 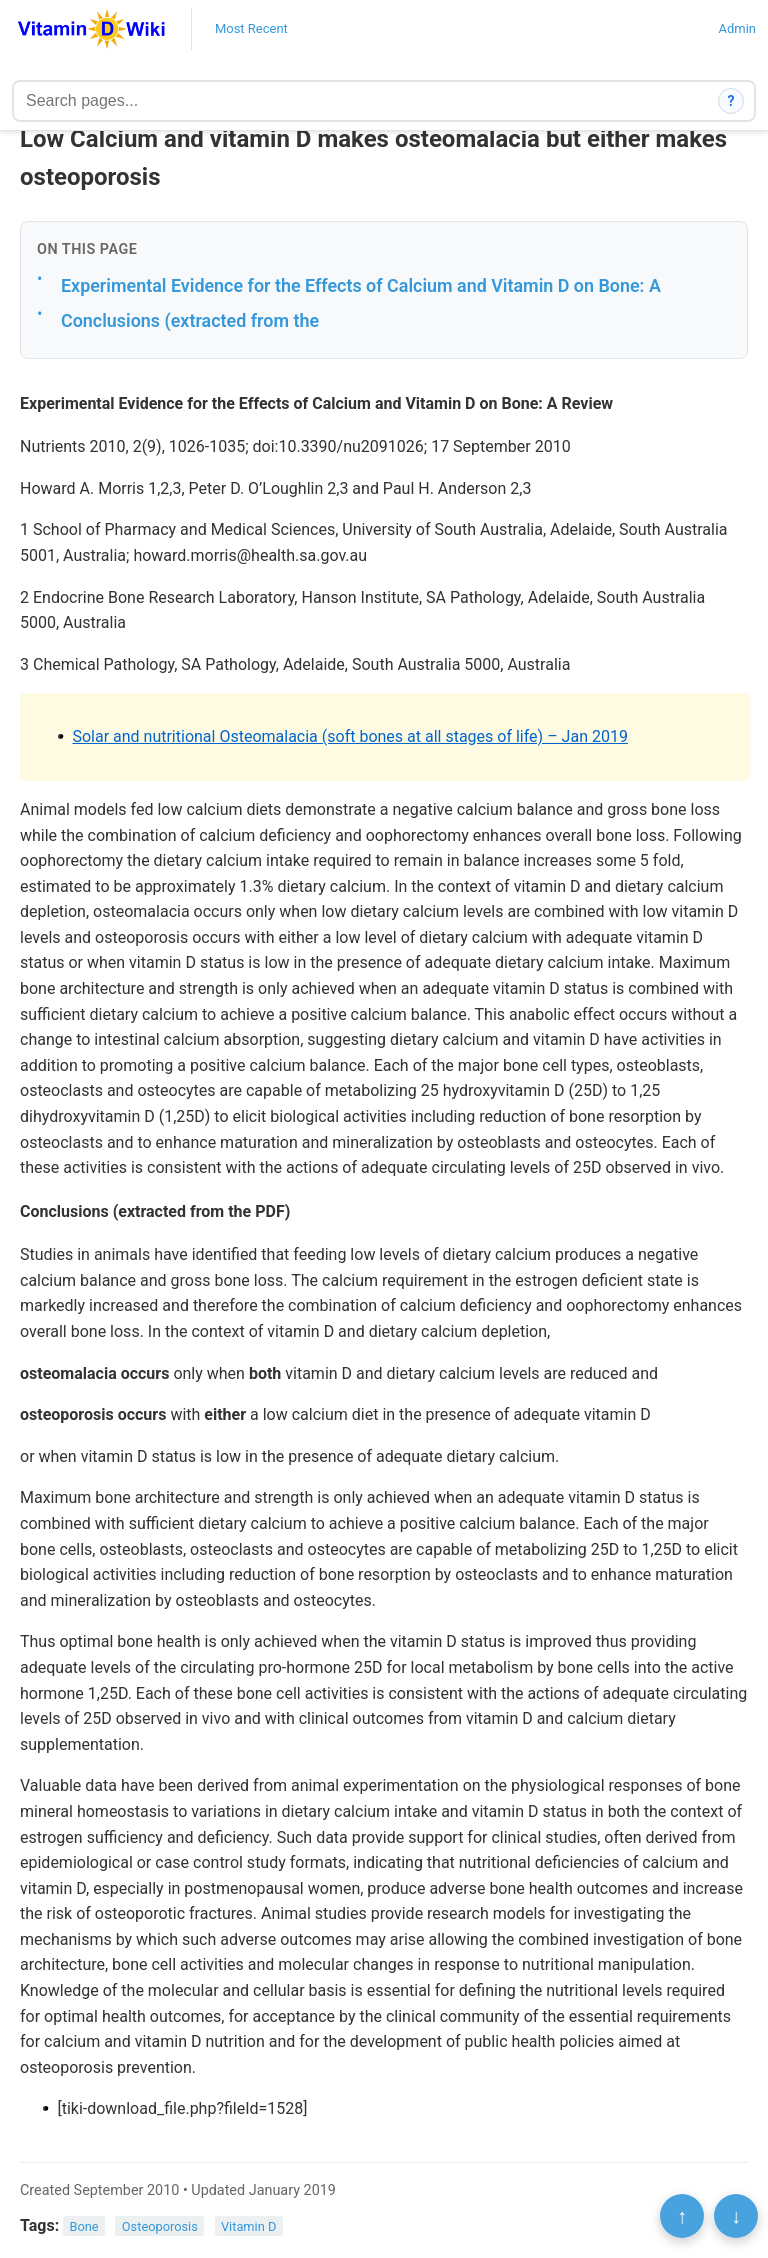 What do you see at coordinates (737, 28) in the screenshot?
I see `Admin` at bounding box center [737, 28].